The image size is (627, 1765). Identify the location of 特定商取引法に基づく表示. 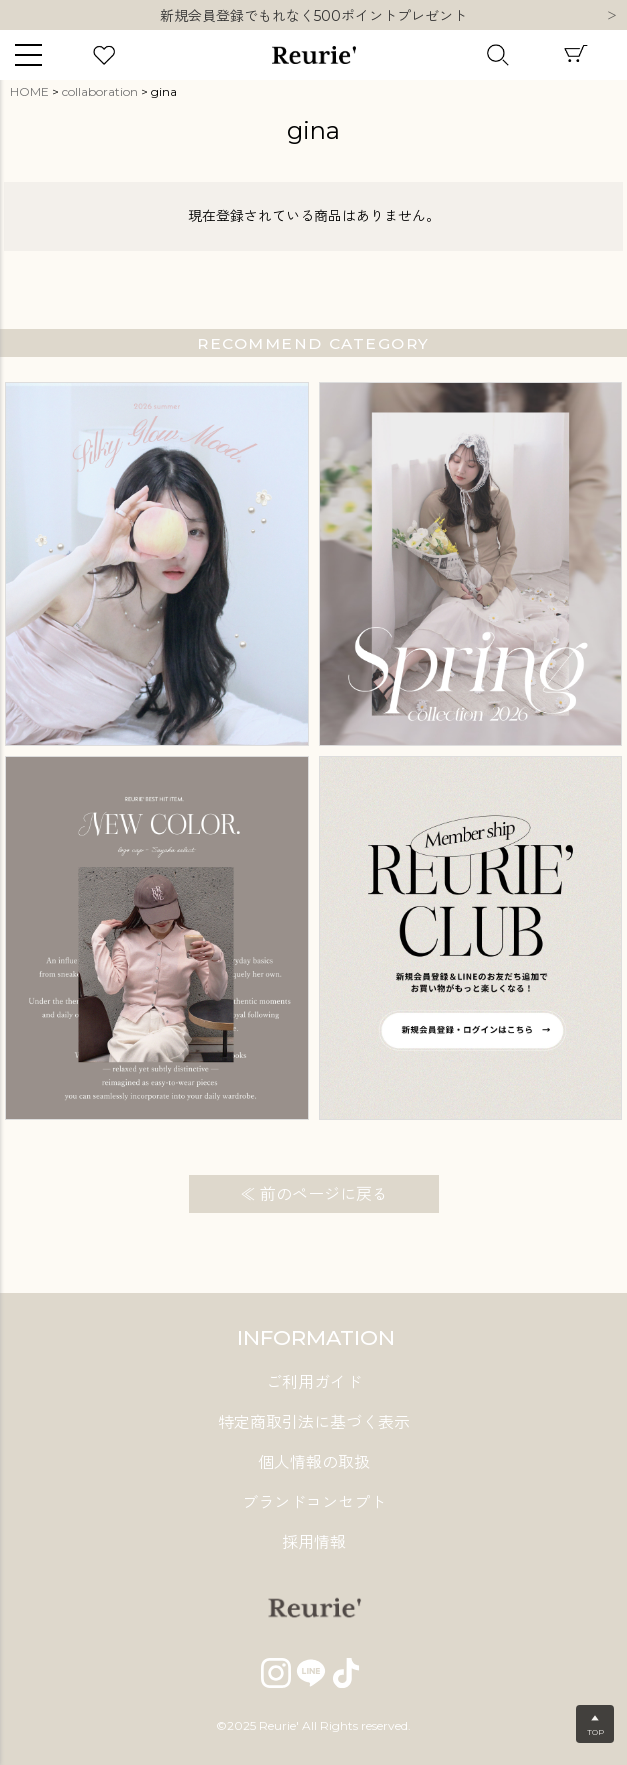
(314, 1422).